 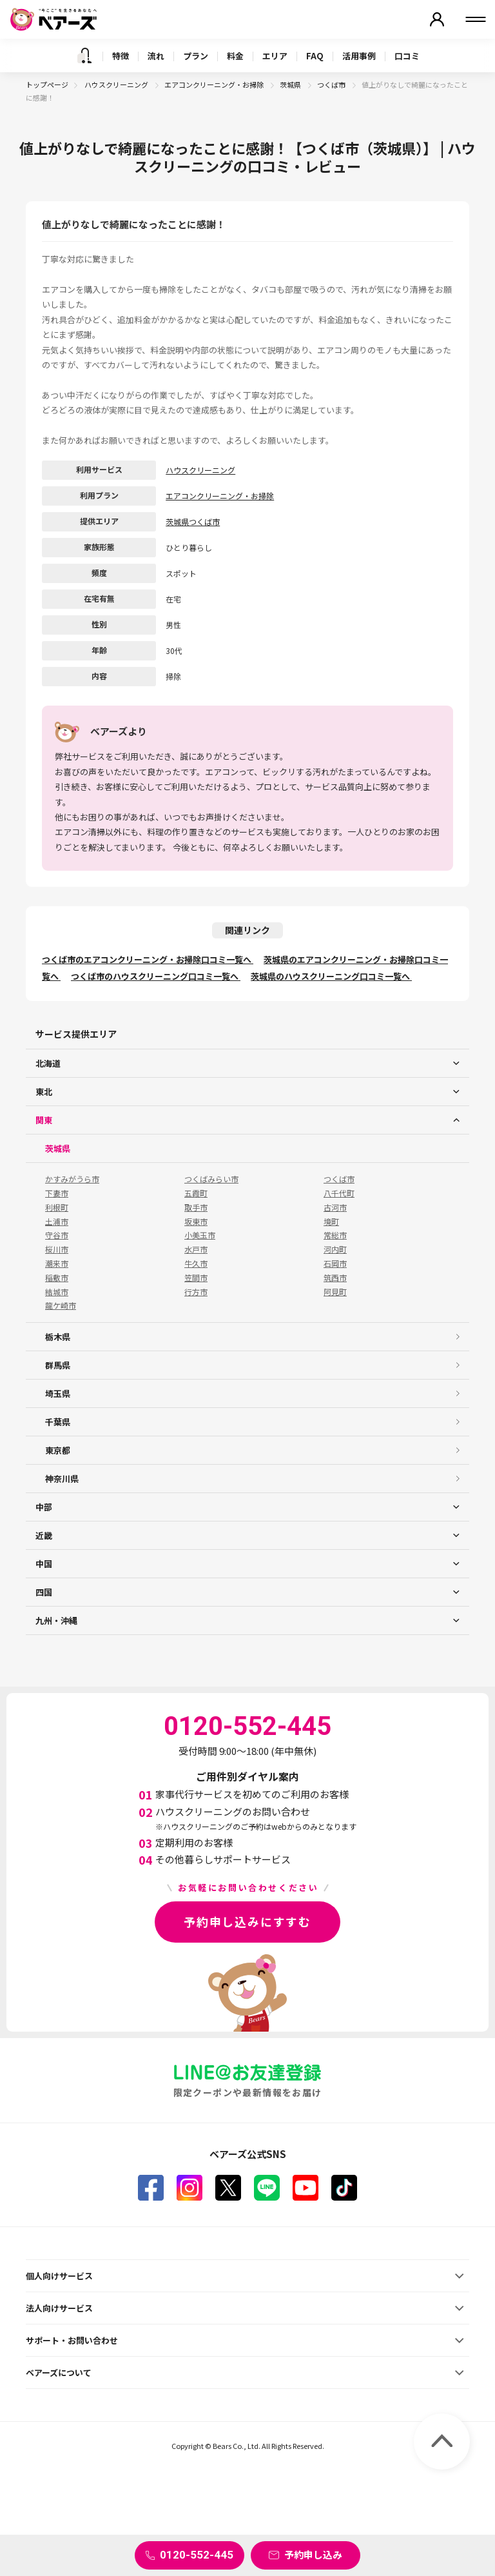 I want to click on つくばみらい市, so click(x=211, y=1179).